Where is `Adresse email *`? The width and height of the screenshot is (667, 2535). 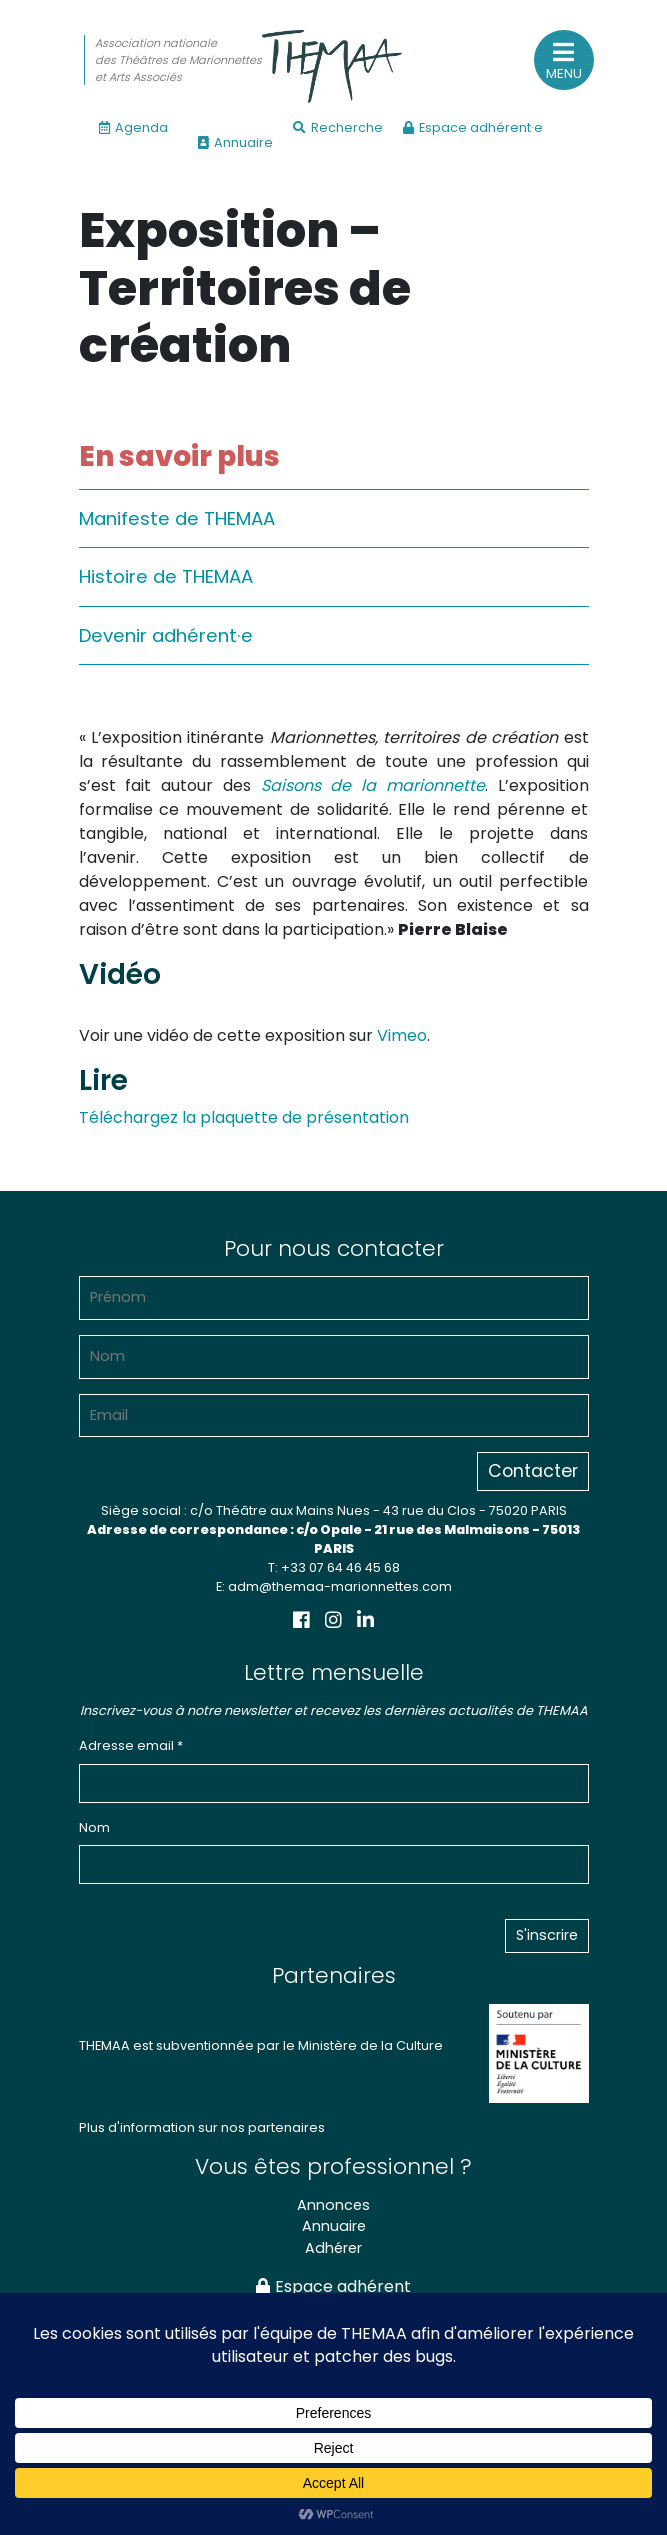 Adresse email * is located at coordinates (131, 1745).